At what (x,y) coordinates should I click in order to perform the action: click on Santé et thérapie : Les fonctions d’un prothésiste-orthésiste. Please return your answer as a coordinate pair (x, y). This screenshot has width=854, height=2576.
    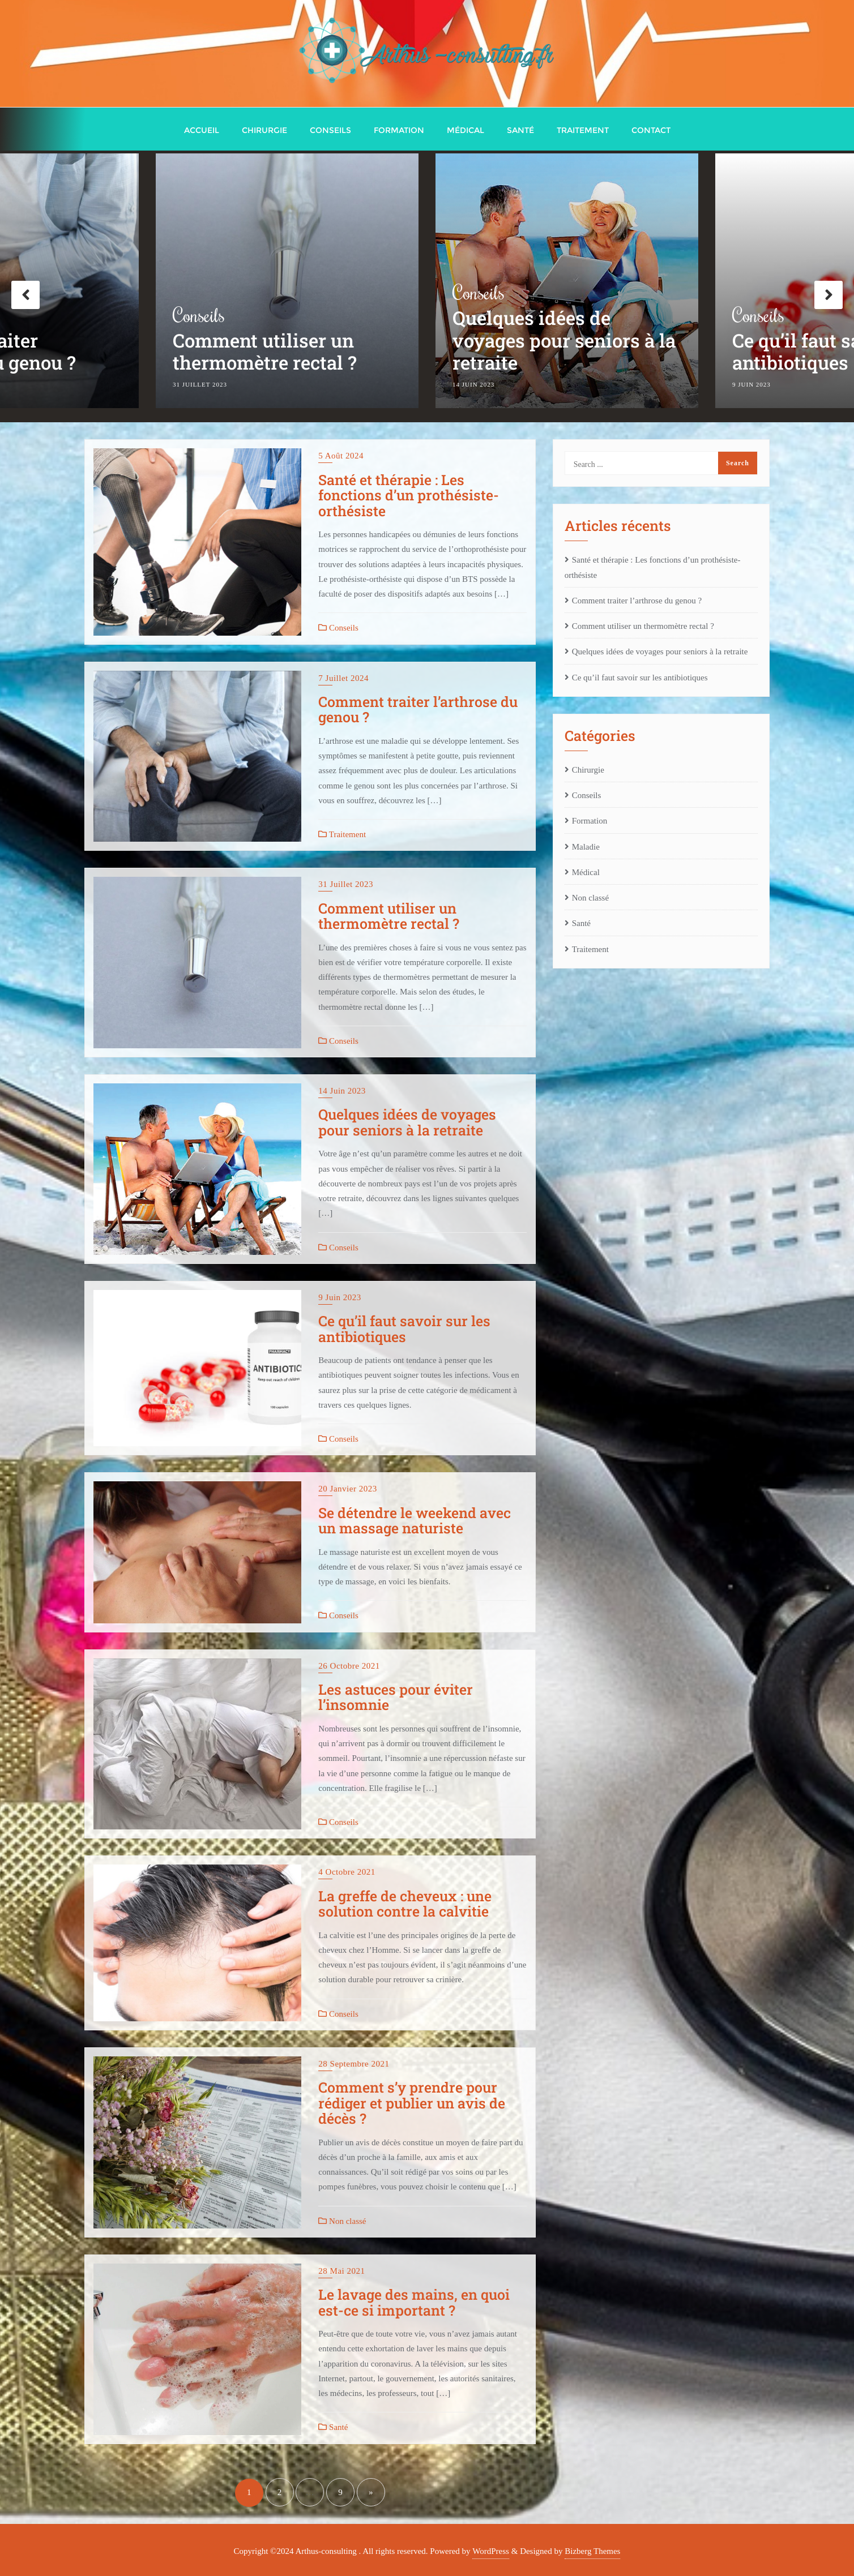
    Looking at the image, I should click on (408, 495).